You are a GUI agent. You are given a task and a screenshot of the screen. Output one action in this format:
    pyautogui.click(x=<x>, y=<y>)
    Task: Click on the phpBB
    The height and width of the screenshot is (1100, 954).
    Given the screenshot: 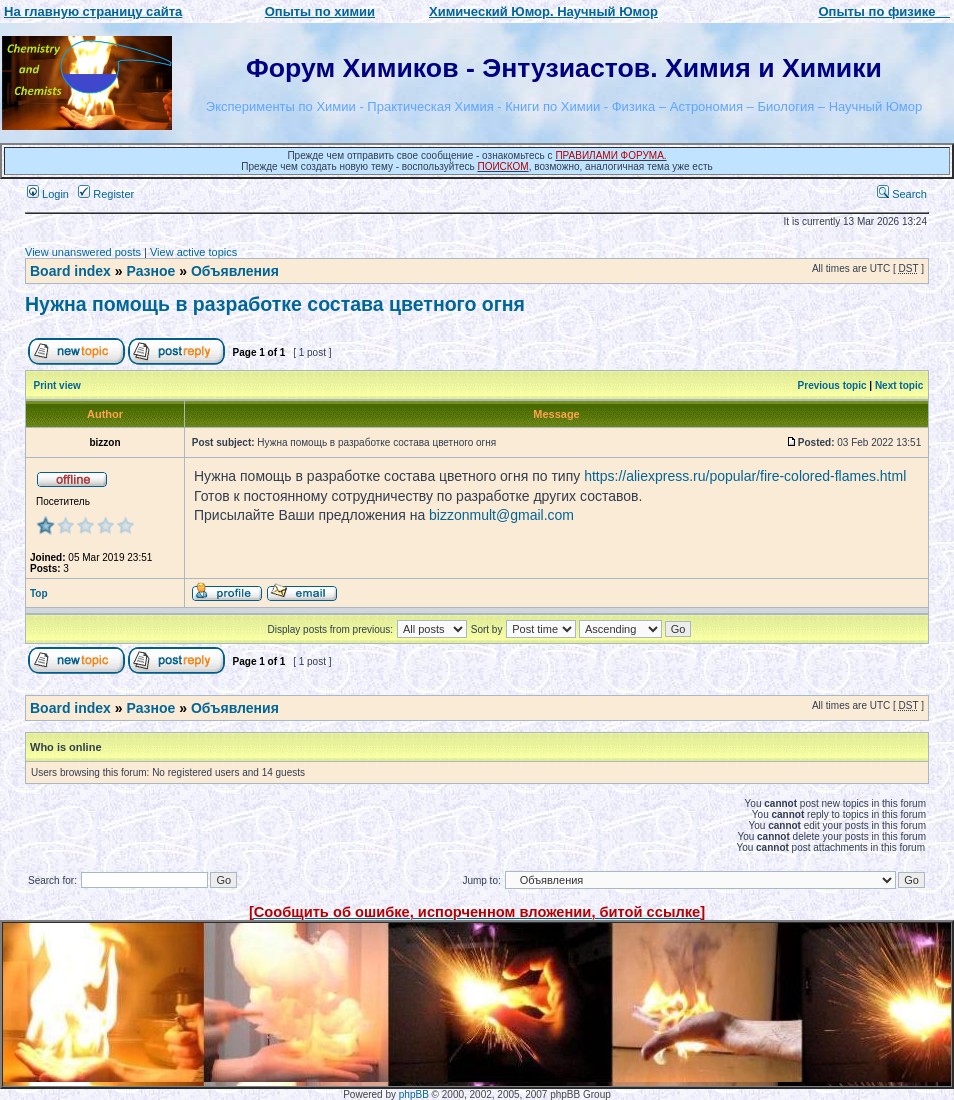 What is the action you would take?
    pyautogui.click(x=414, y=1094)
    